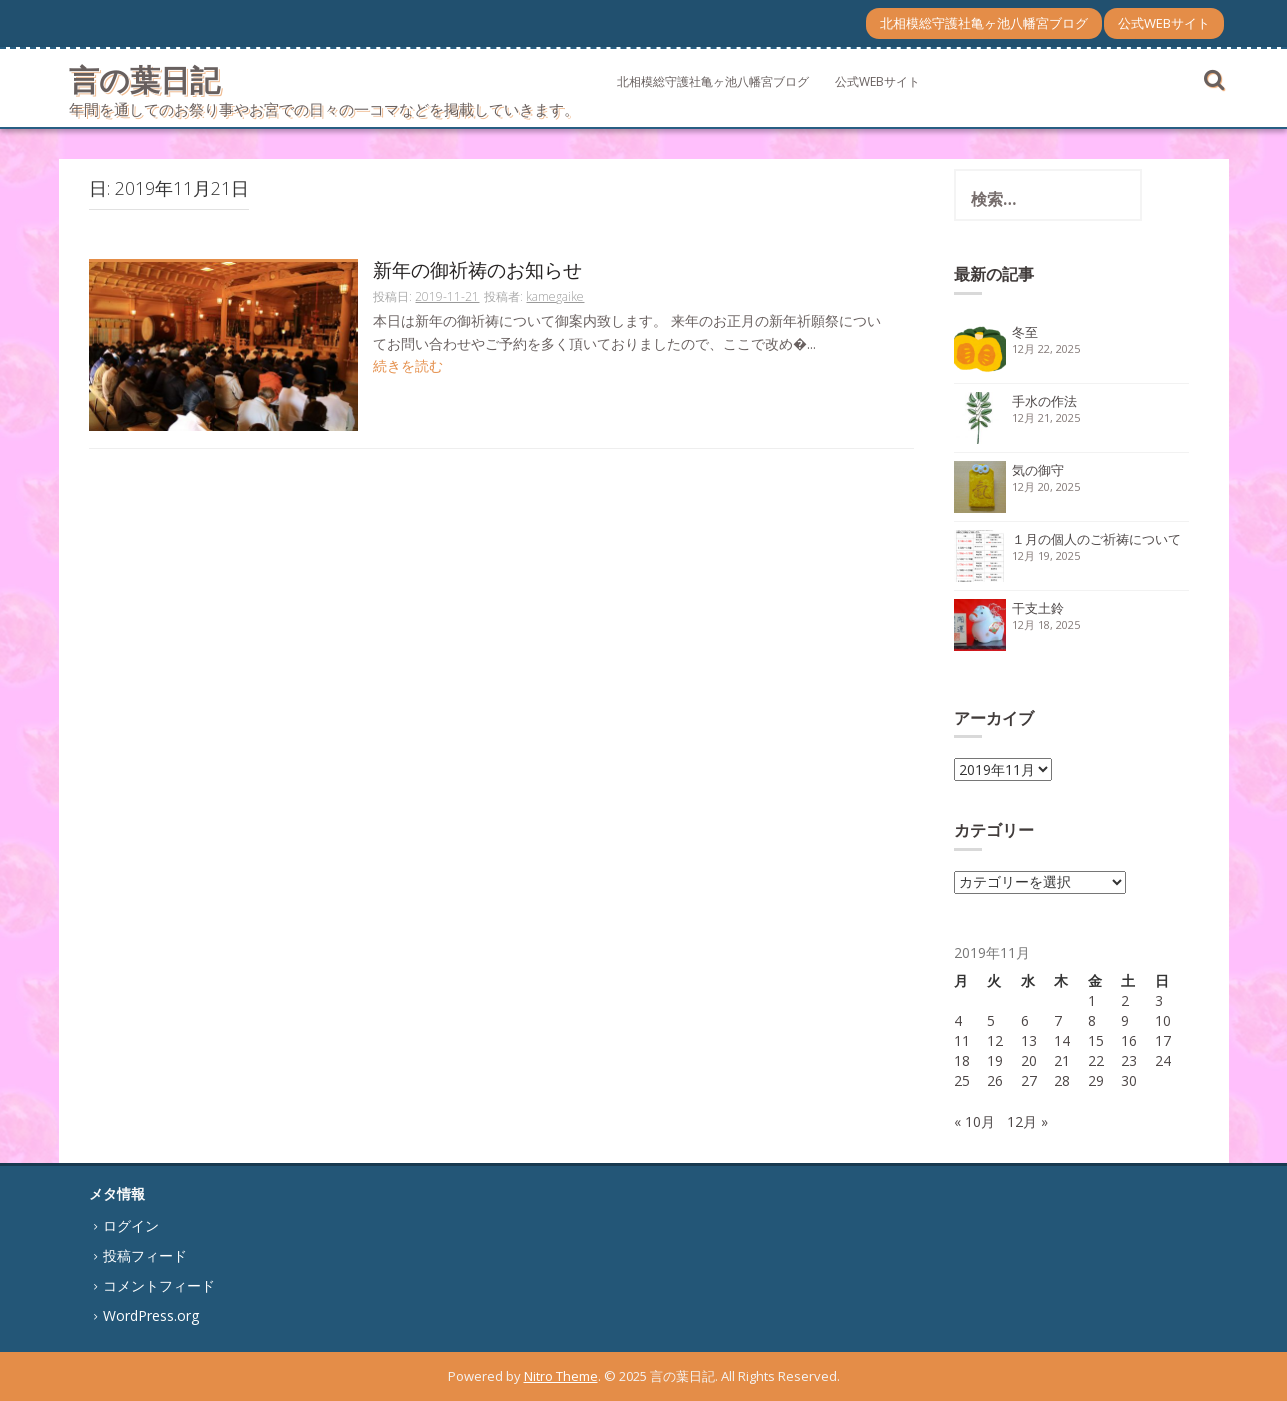 The image size is (1287, 1401). What do you see at coordinates (962, 1040) in the screenshot?
I see `11 [2019年11月11日 に投稿を公開]` at bounding box center [962, 1040].